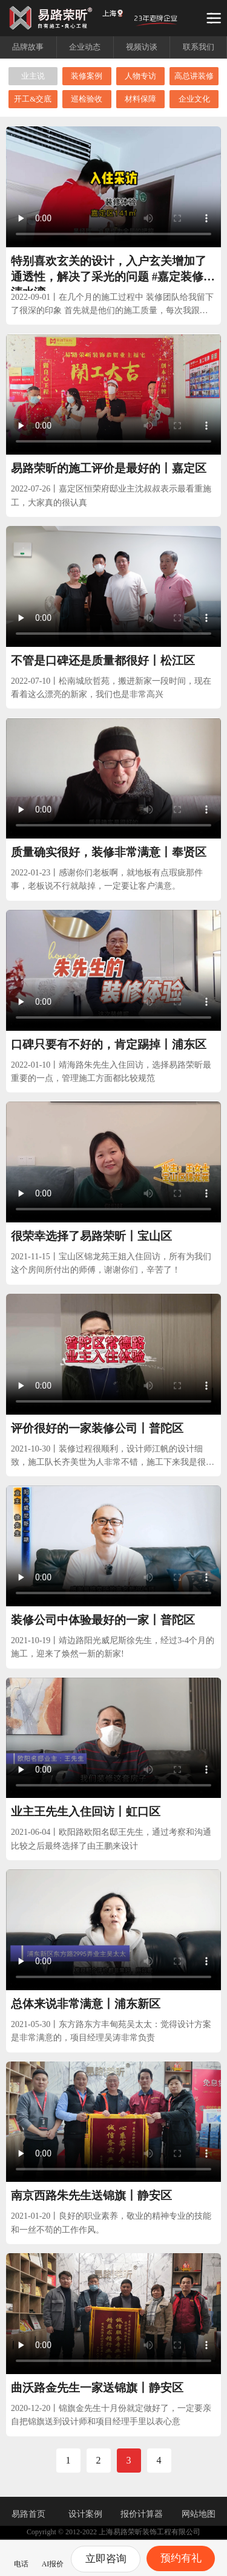  Describe the element at coordinates (103, 660) in the screenshot. I see `不管是口碑还是质量都很好丨松江区` at that location.